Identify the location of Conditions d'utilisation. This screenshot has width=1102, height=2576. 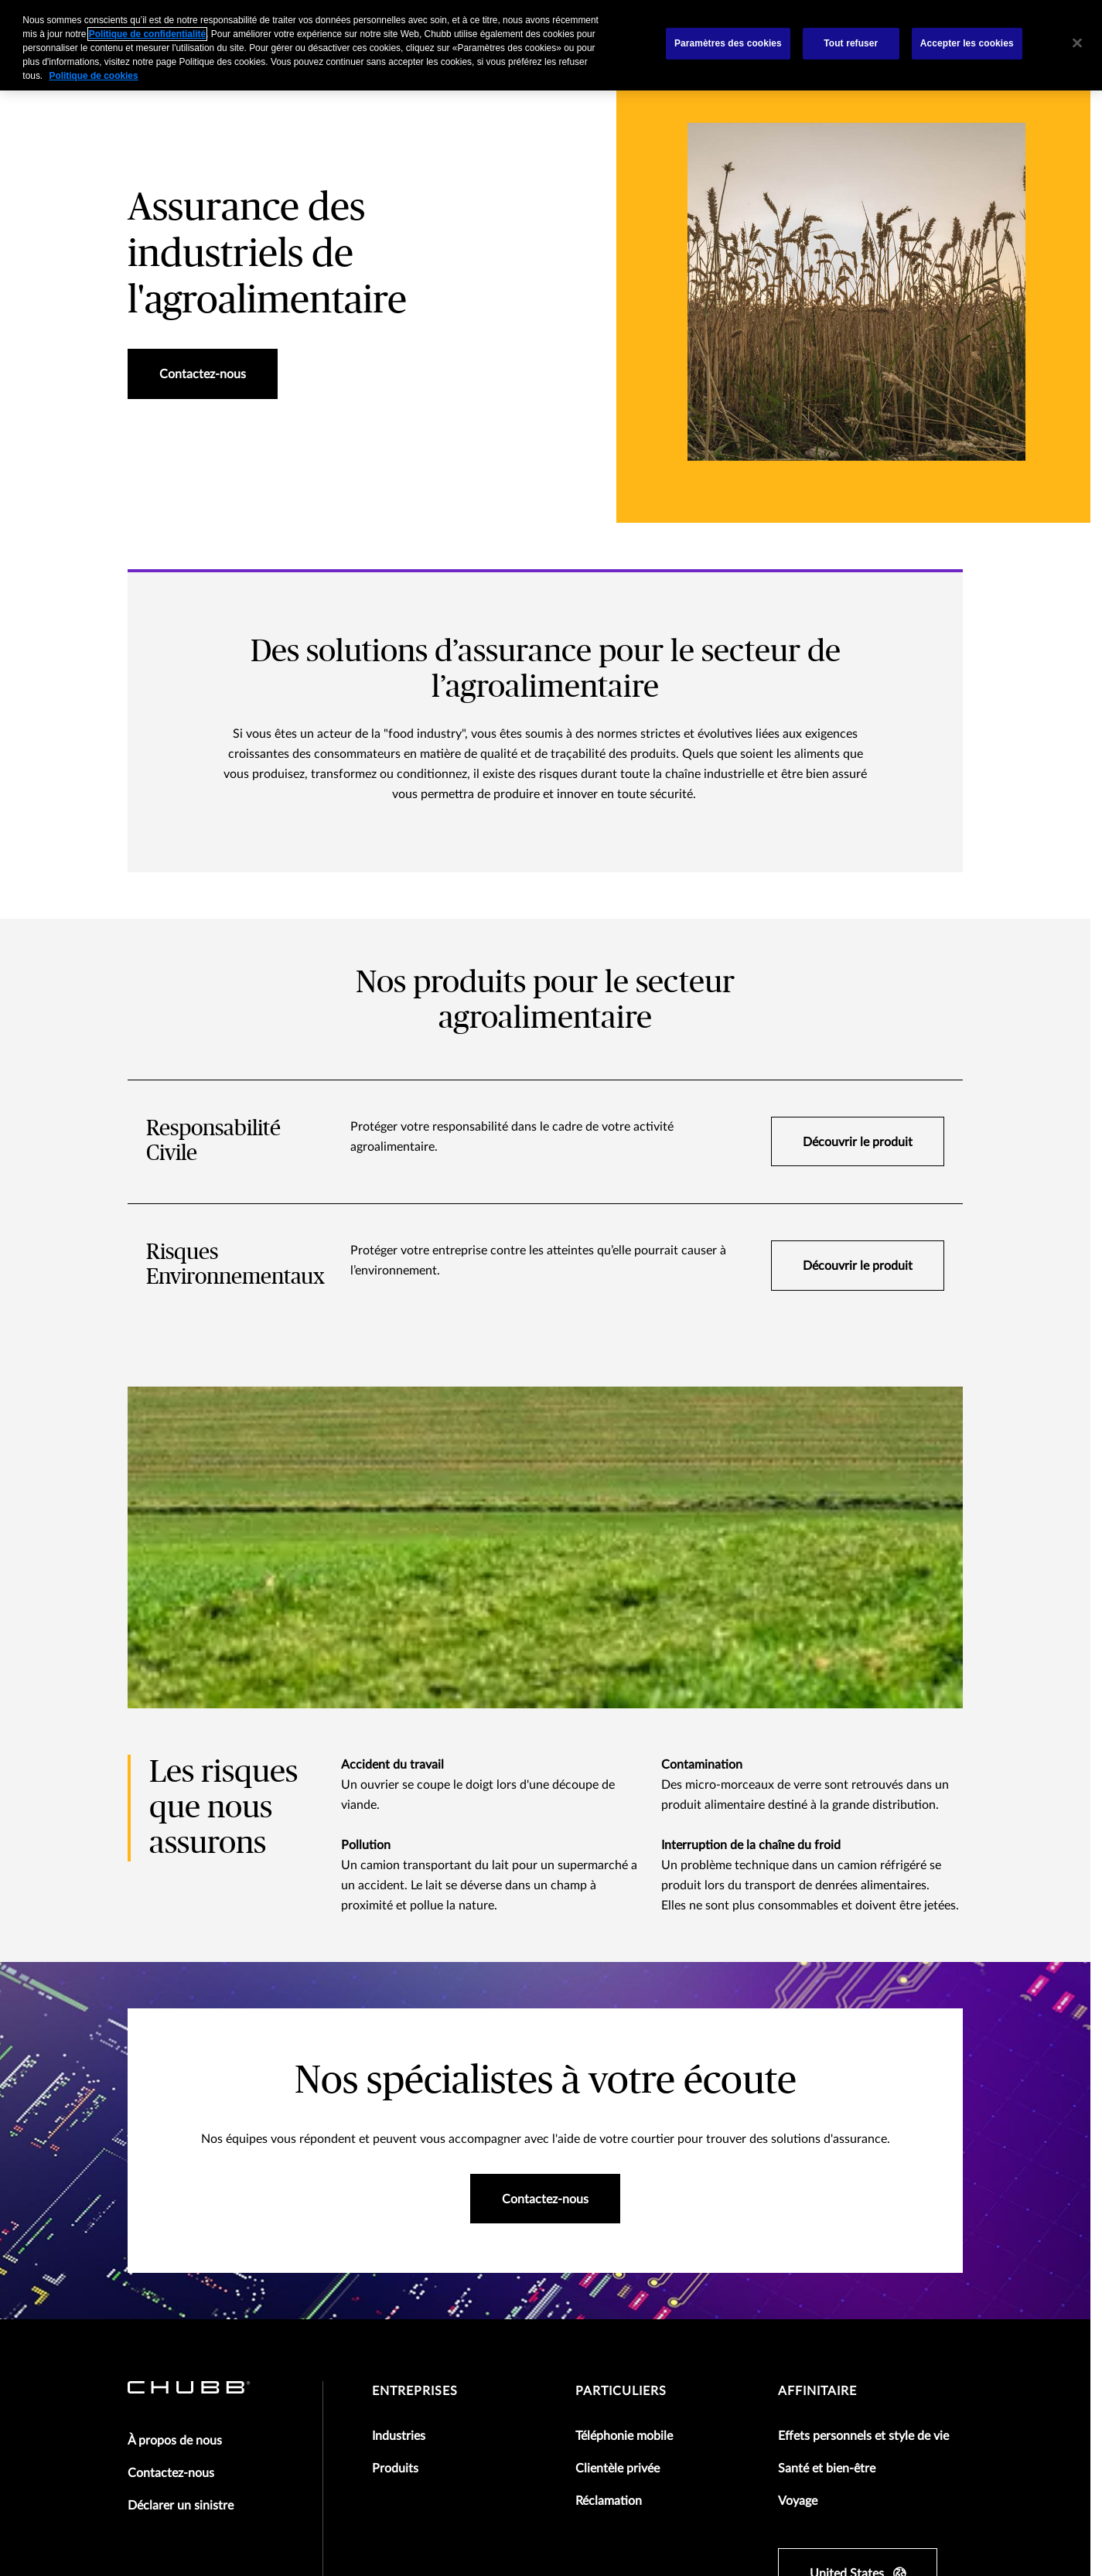
(287, 2420).